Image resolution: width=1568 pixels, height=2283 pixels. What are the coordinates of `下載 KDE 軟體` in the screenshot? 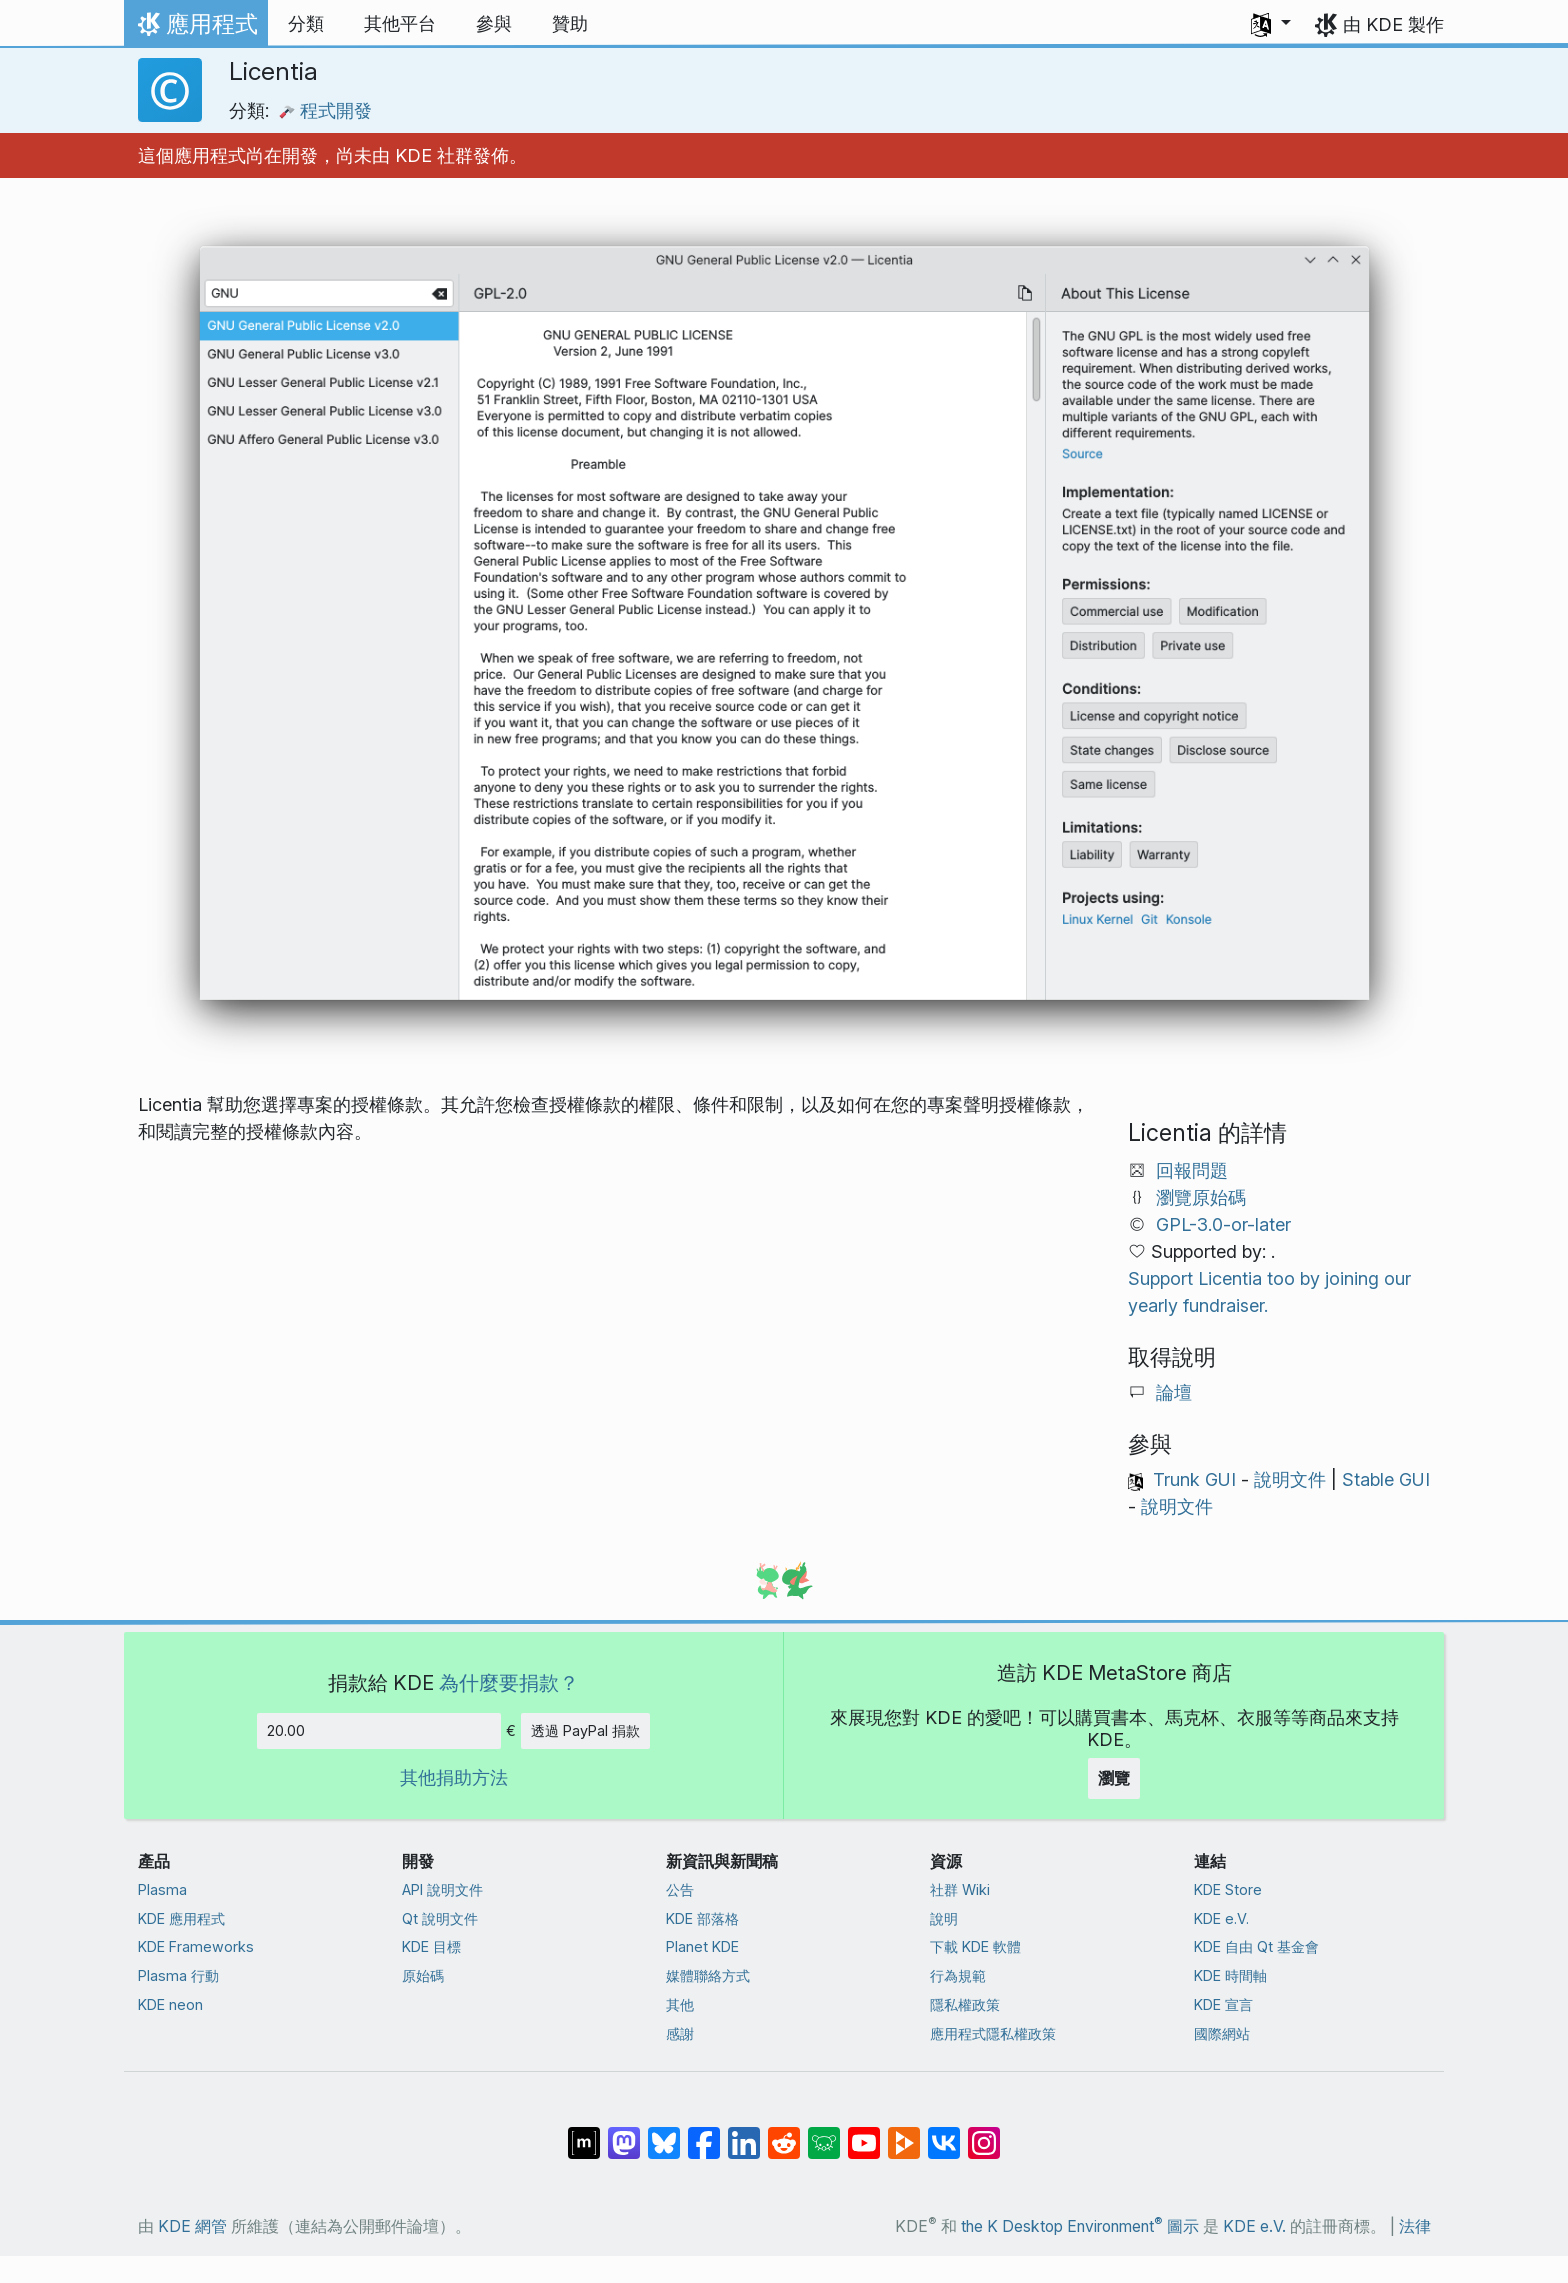 It's located at (975, 1946).